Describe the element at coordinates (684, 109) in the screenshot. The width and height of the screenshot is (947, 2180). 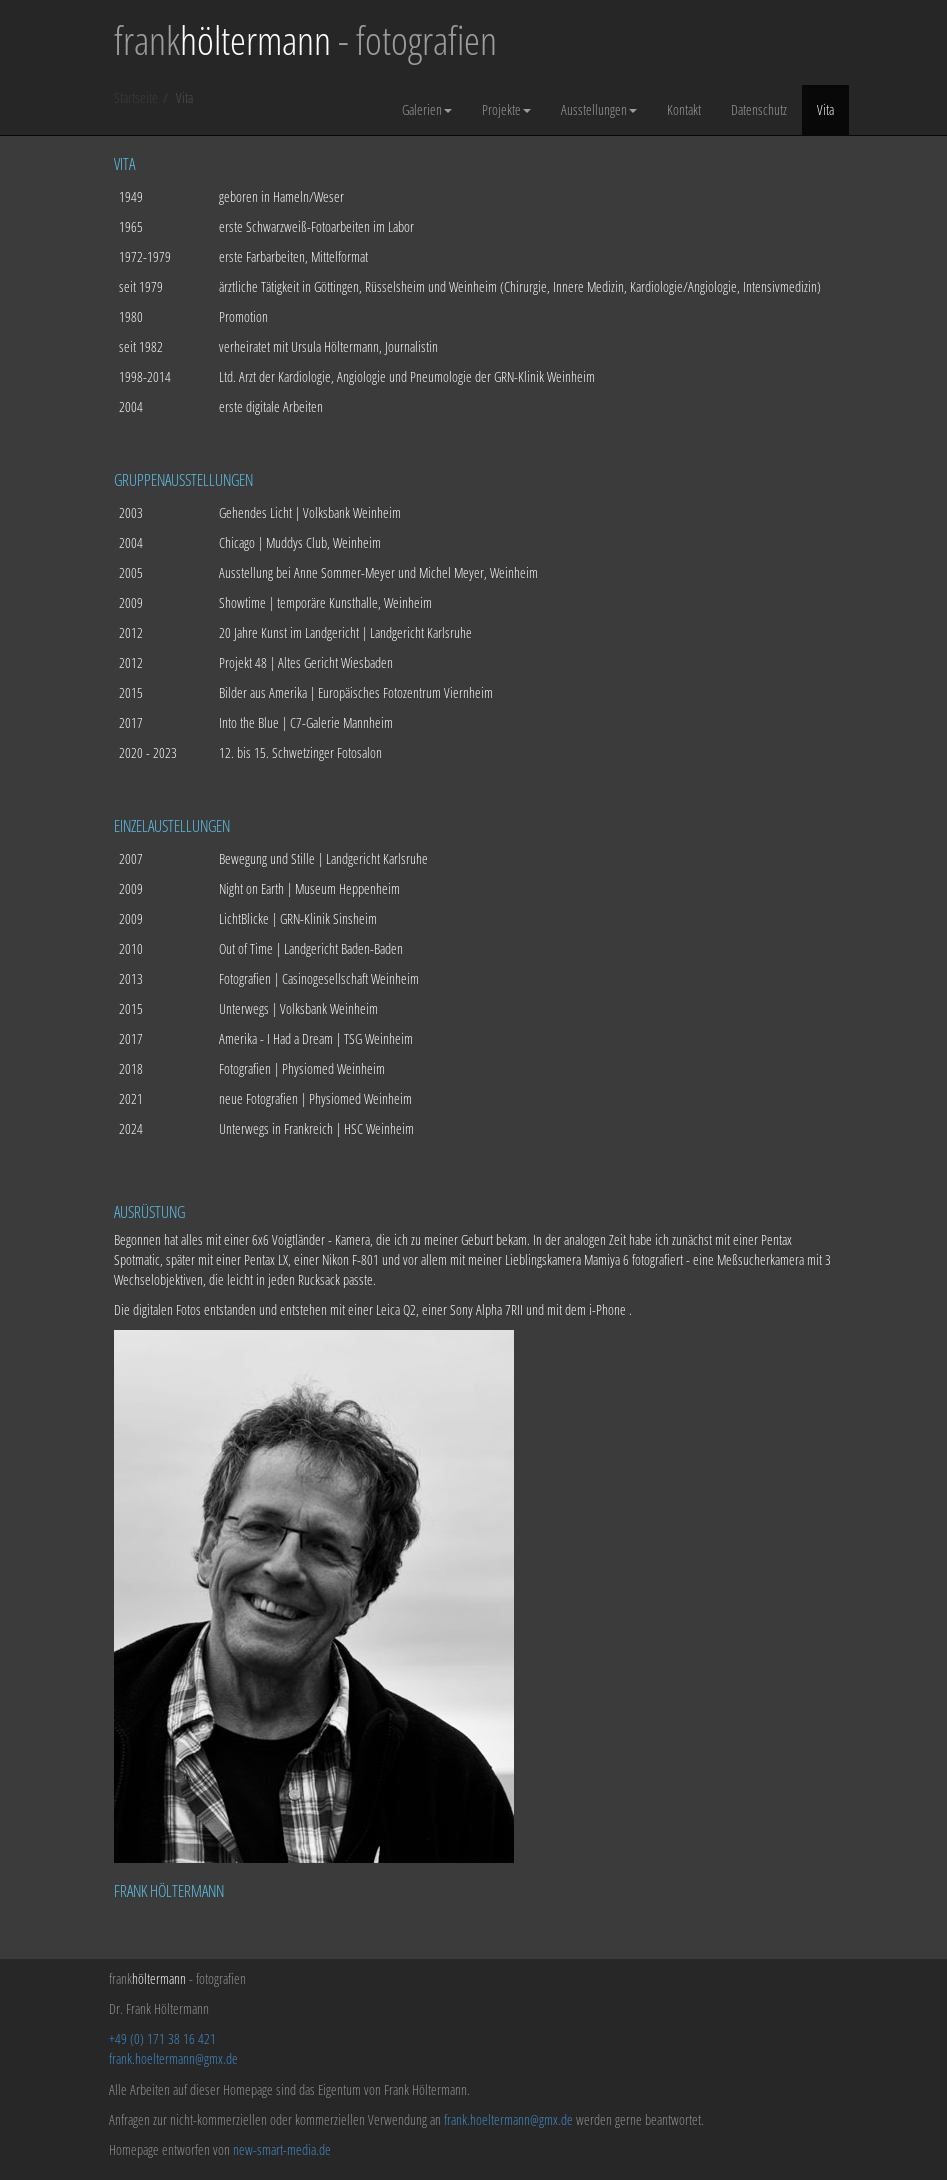
I see `Kontakt` at that location.